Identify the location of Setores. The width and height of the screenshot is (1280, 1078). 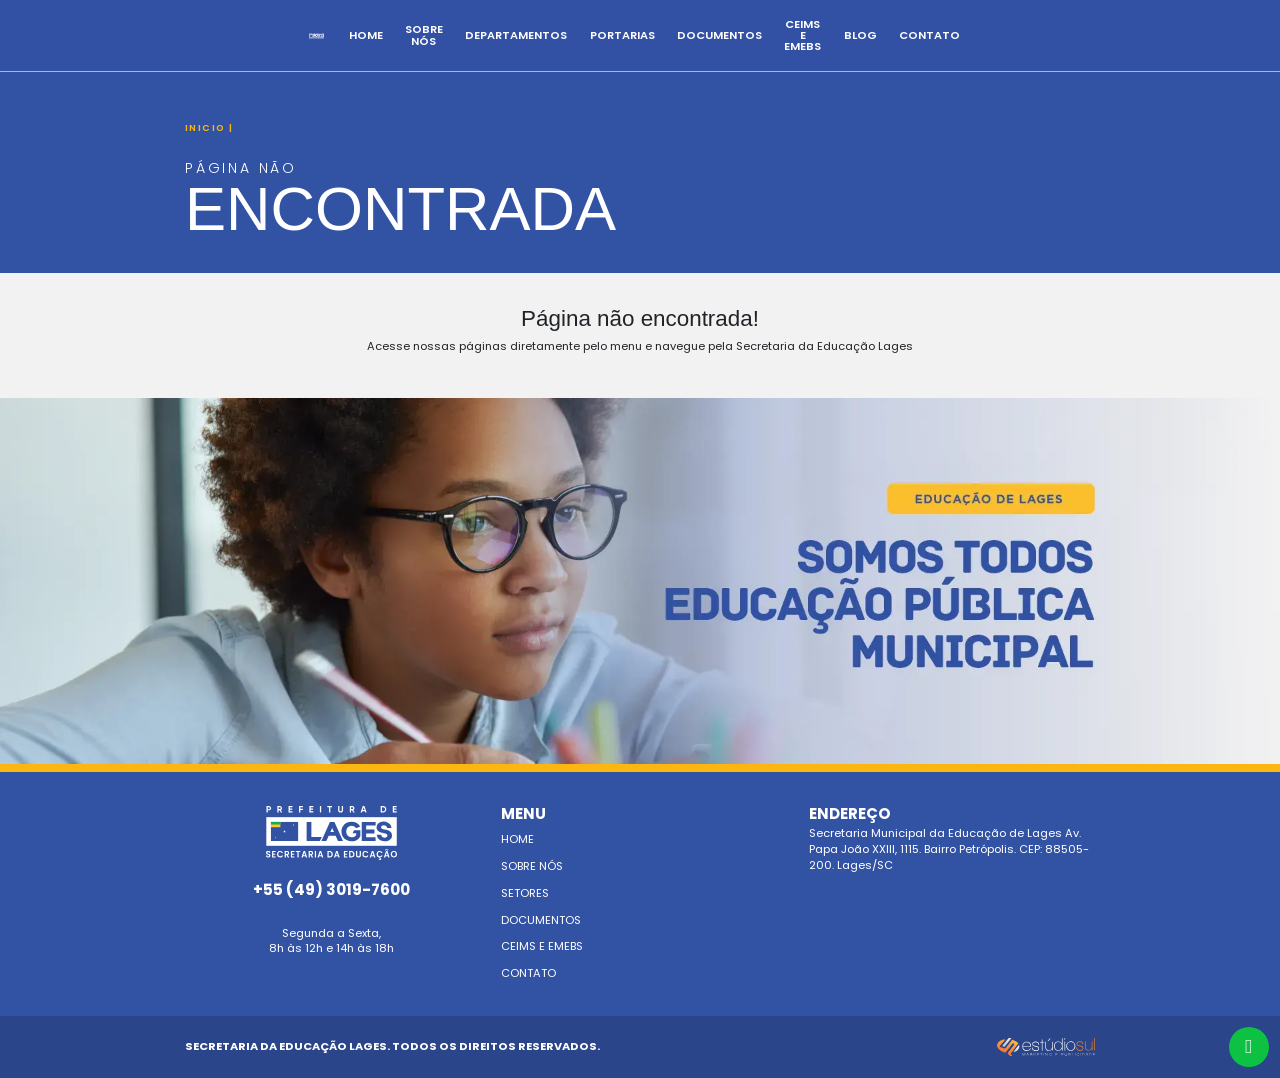
(525, 893).